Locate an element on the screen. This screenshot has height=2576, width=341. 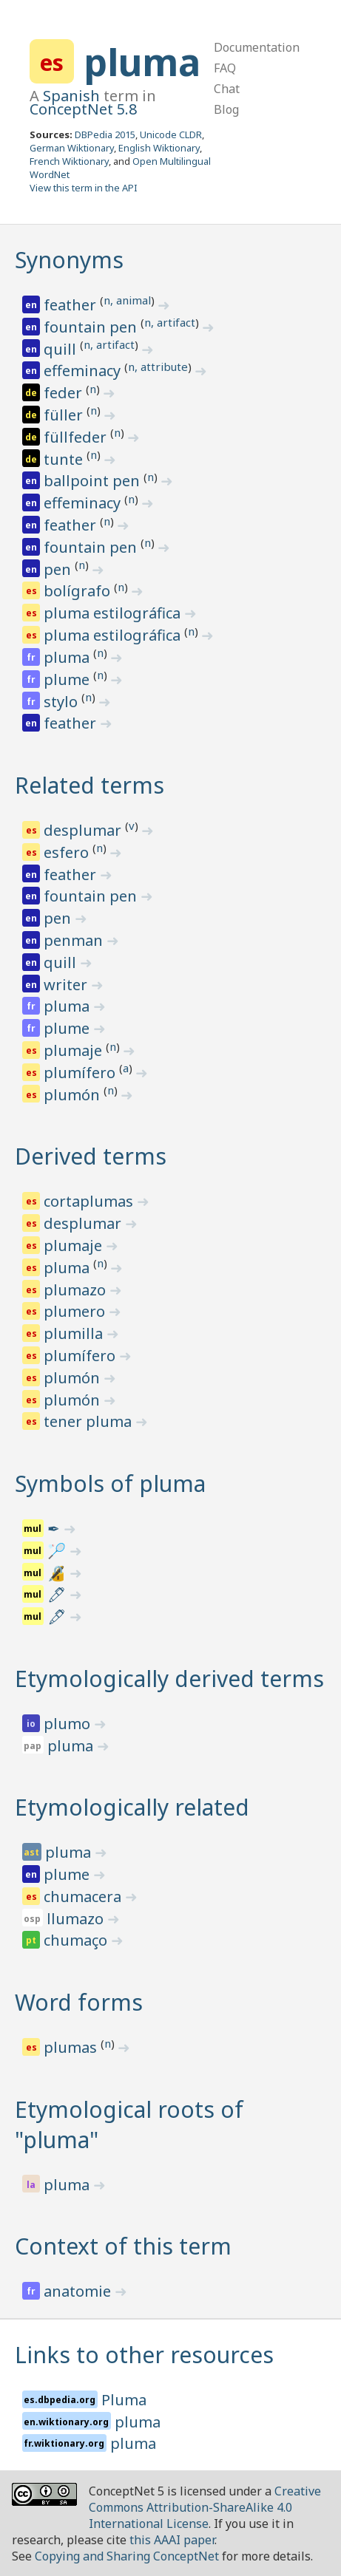
füllfeder is located at coordinates (77, 437).